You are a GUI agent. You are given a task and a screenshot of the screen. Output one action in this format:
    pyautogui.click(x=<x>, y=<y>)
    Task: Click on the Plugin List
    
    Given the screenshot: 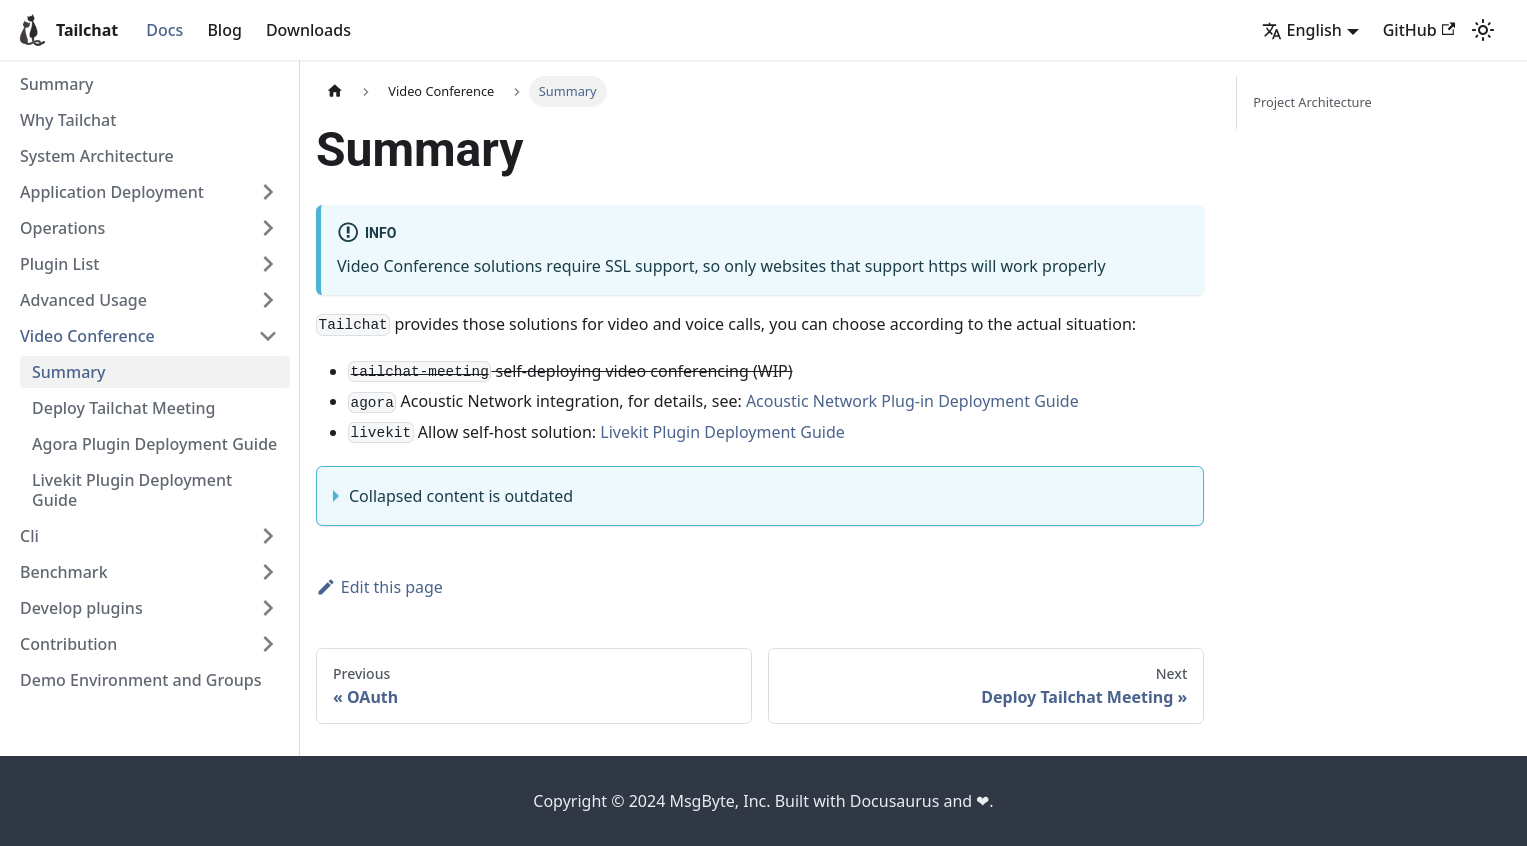 What is the action you would take?
    pyautogui.click(x=59, y=264)
    